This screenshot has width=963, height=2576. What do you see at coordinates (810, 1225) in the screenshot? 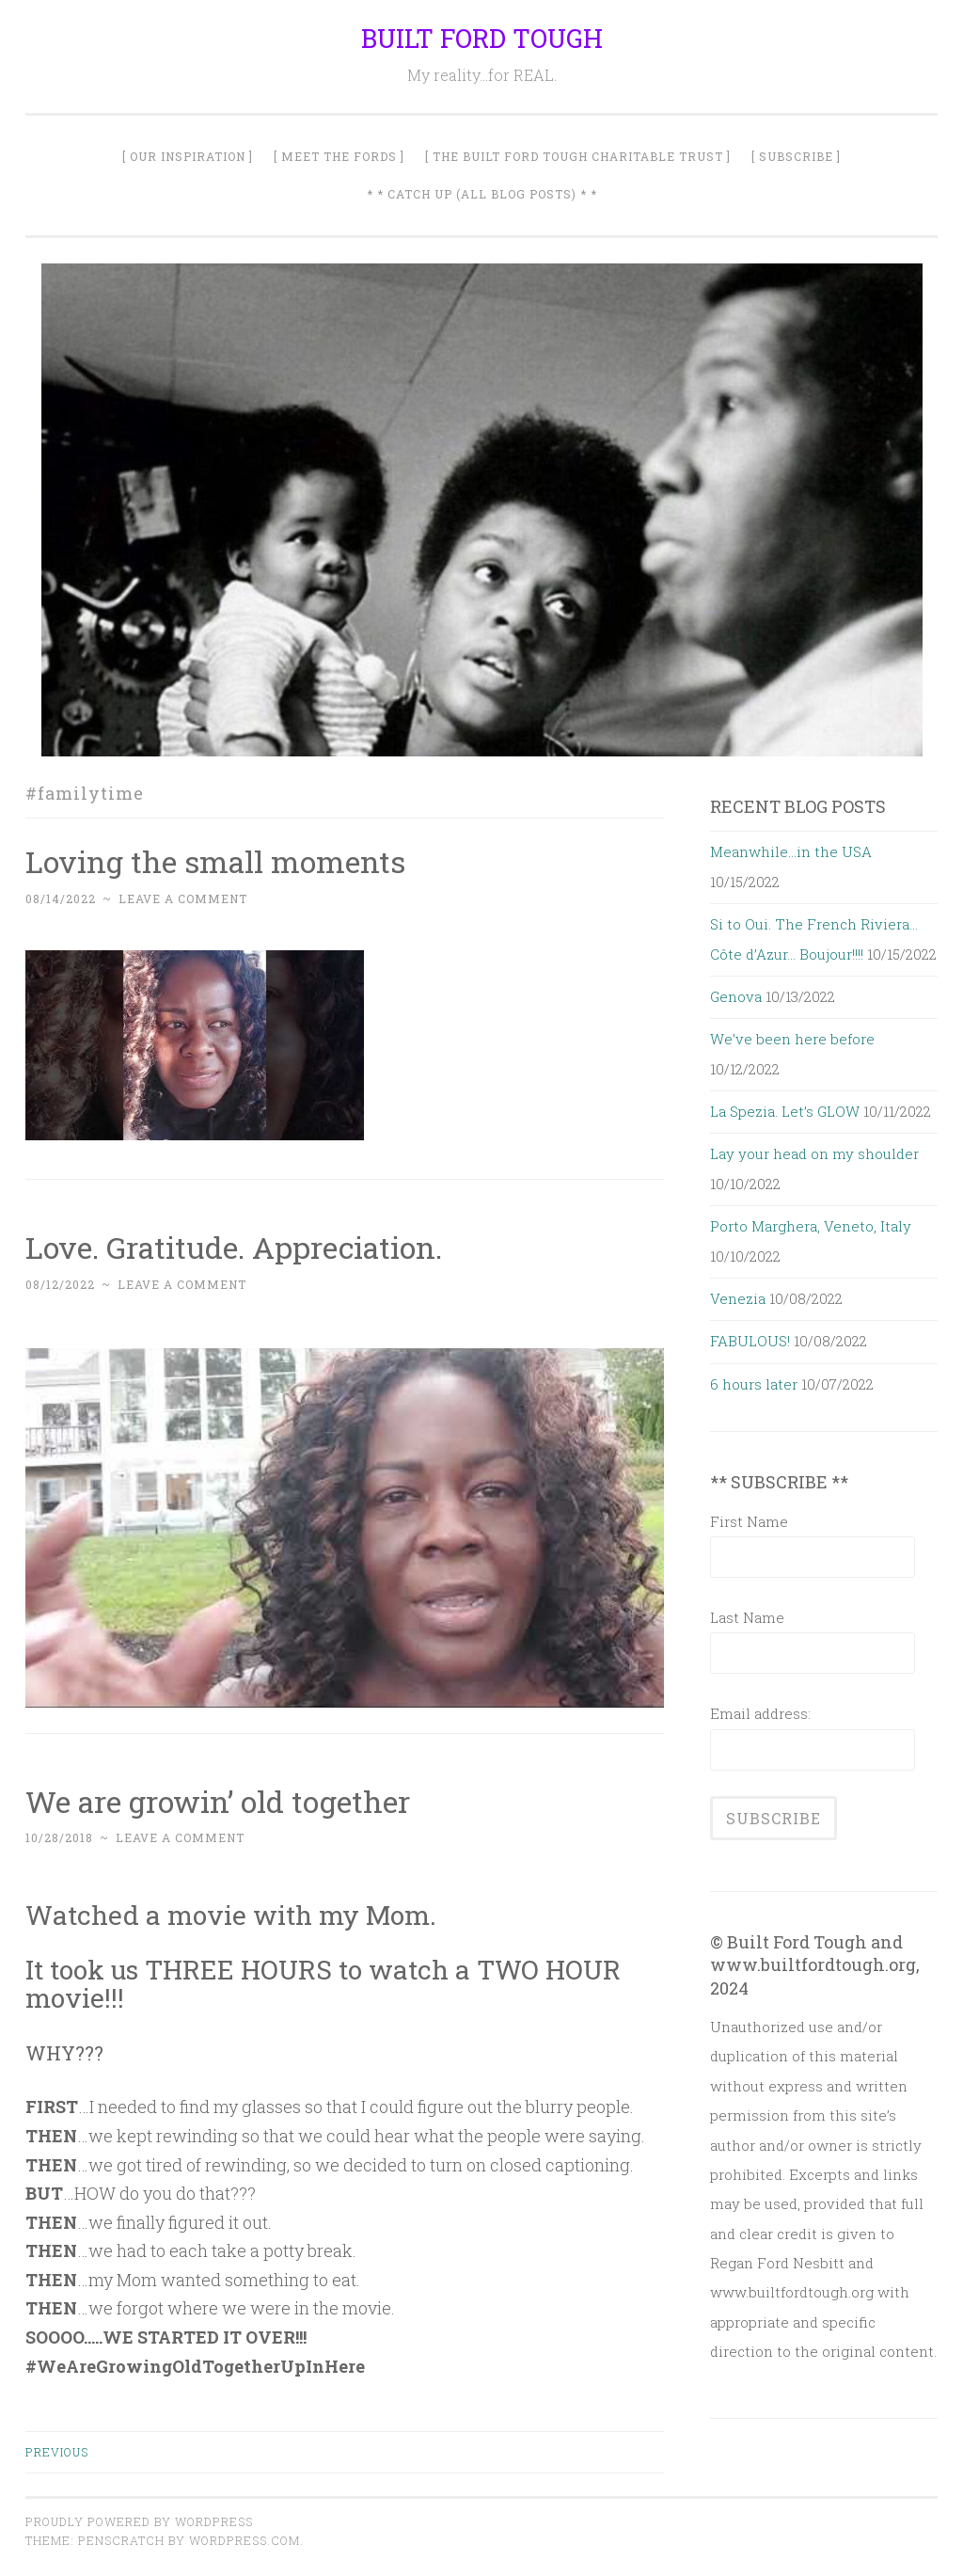
I see `Porto Marghera, Veneto, Italy` at bounding box center [810, 1225].